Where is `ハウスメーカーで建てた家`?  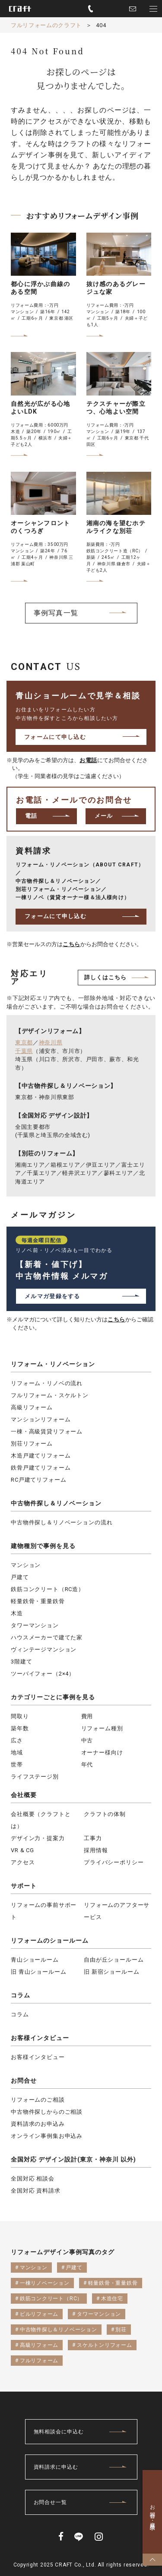 ハウスメーカーで建てた家 is located at coordinates (47, 1637).